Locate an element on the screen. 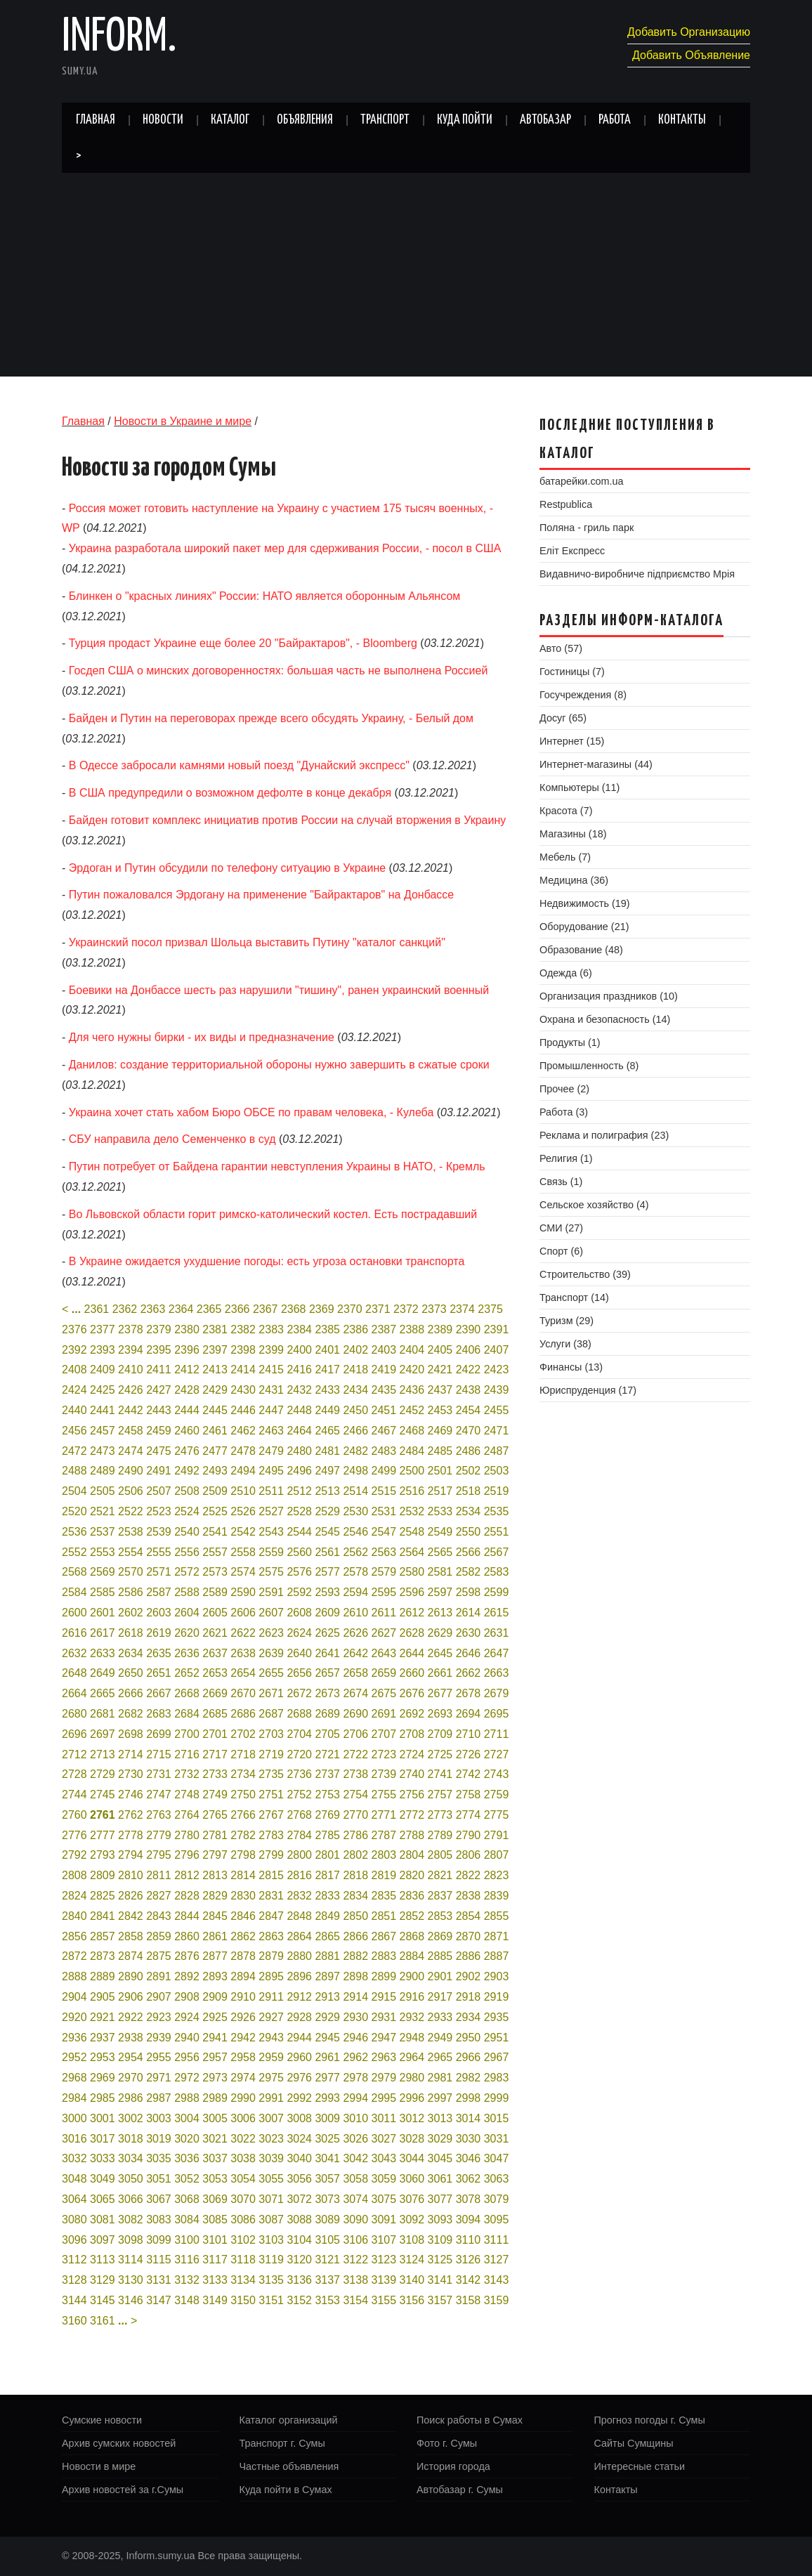  2840 is located at coordinates (74, 1916).